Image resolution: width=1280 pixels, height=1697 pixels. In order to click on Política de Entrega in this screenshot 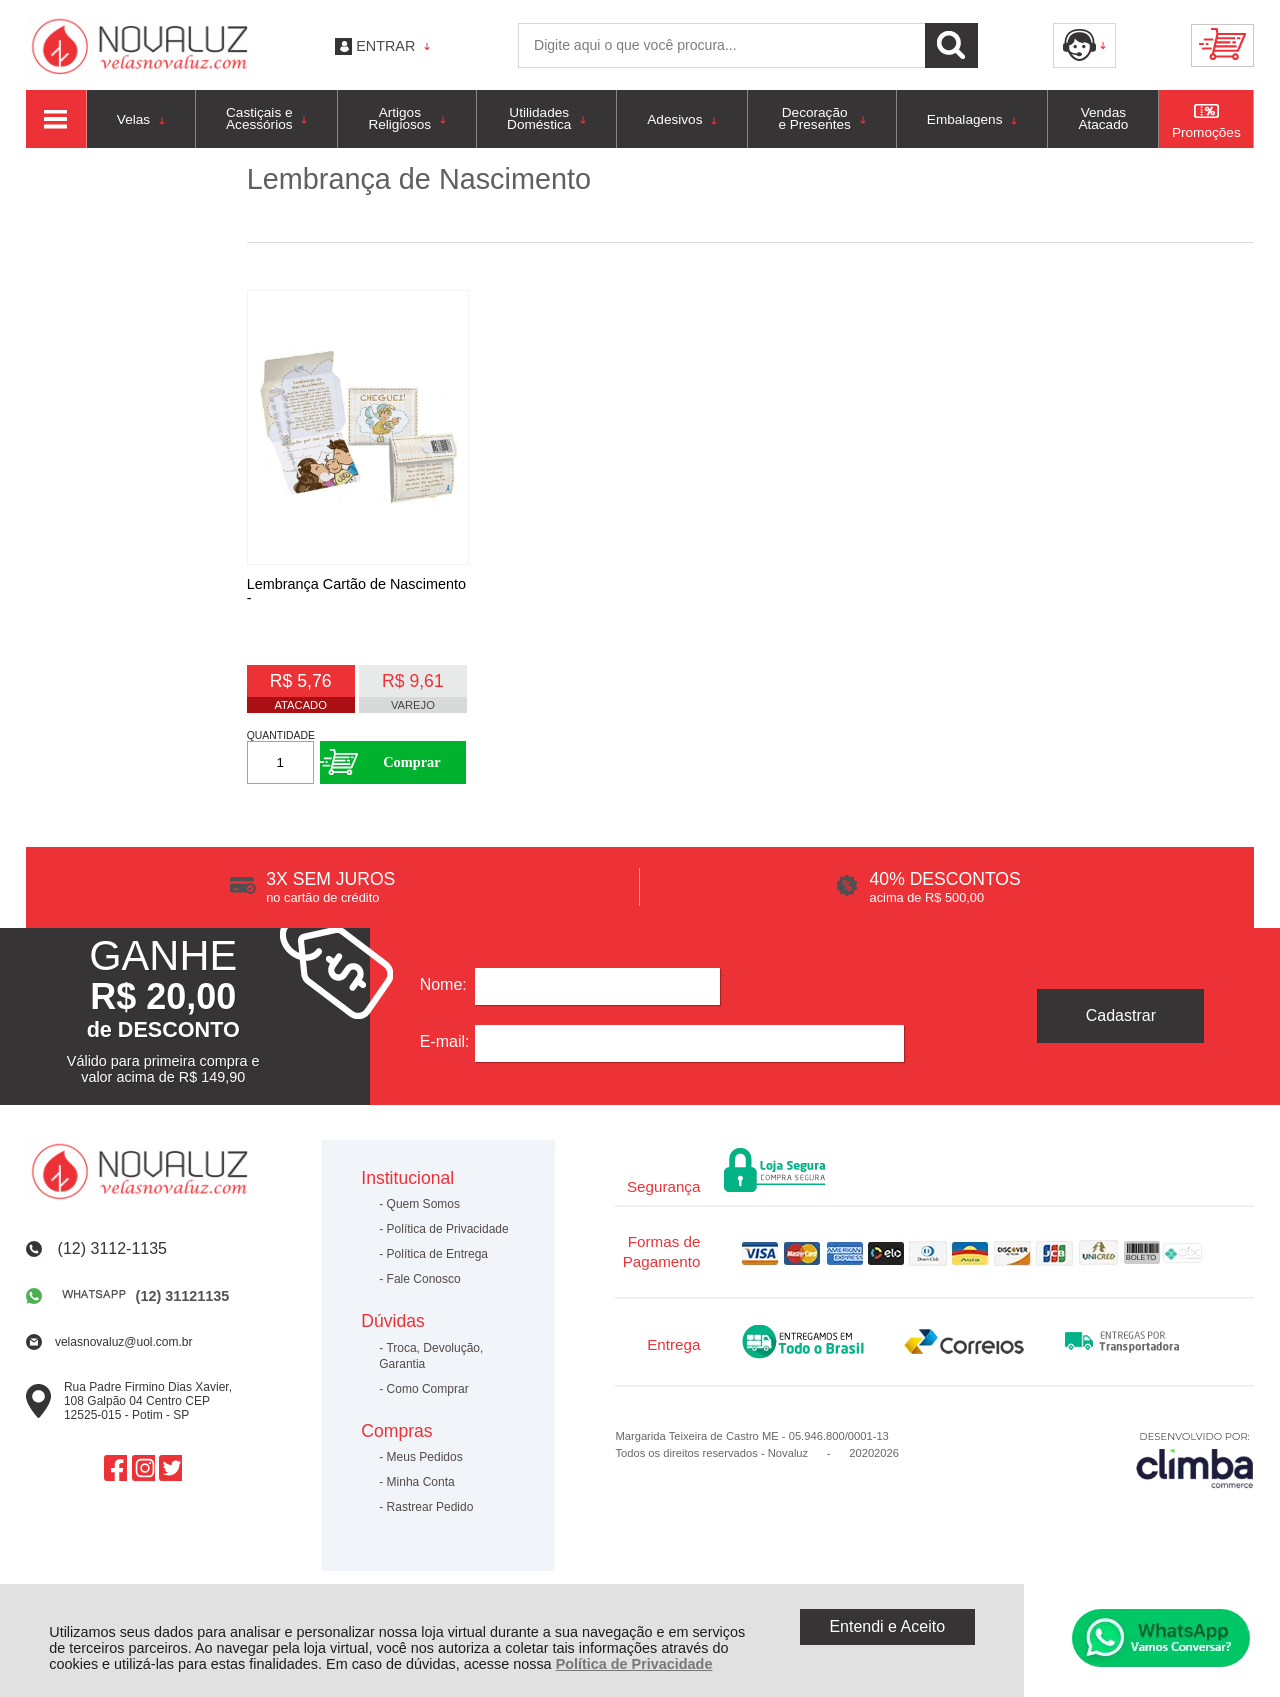, I will do `click(437, 1265)`.